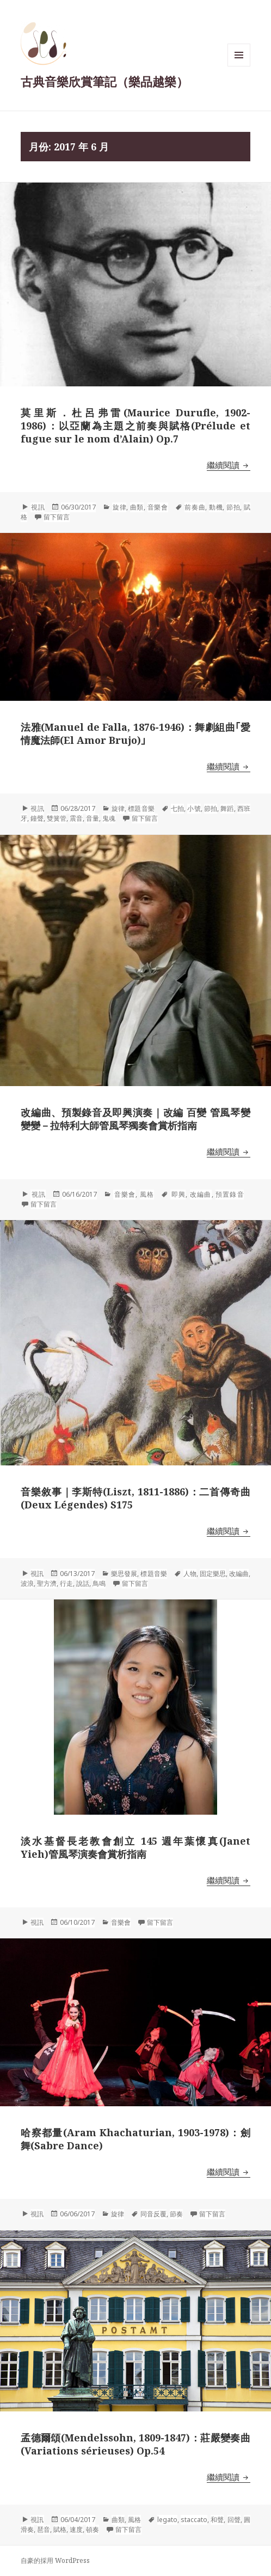 This screenshot has width=271, height=2576. What do you see at coordinates (195, 507) in the screenshot?
I see `前奏曲` at bounding box center [195, 507].